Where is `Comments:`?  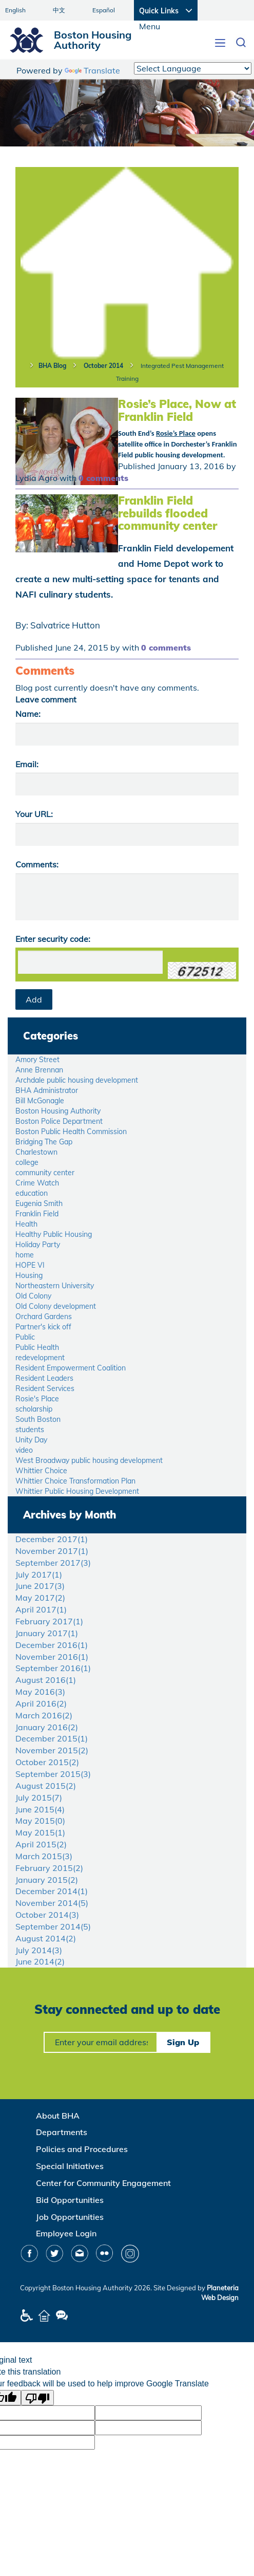 Comments: is located at coordinates (36, 864).